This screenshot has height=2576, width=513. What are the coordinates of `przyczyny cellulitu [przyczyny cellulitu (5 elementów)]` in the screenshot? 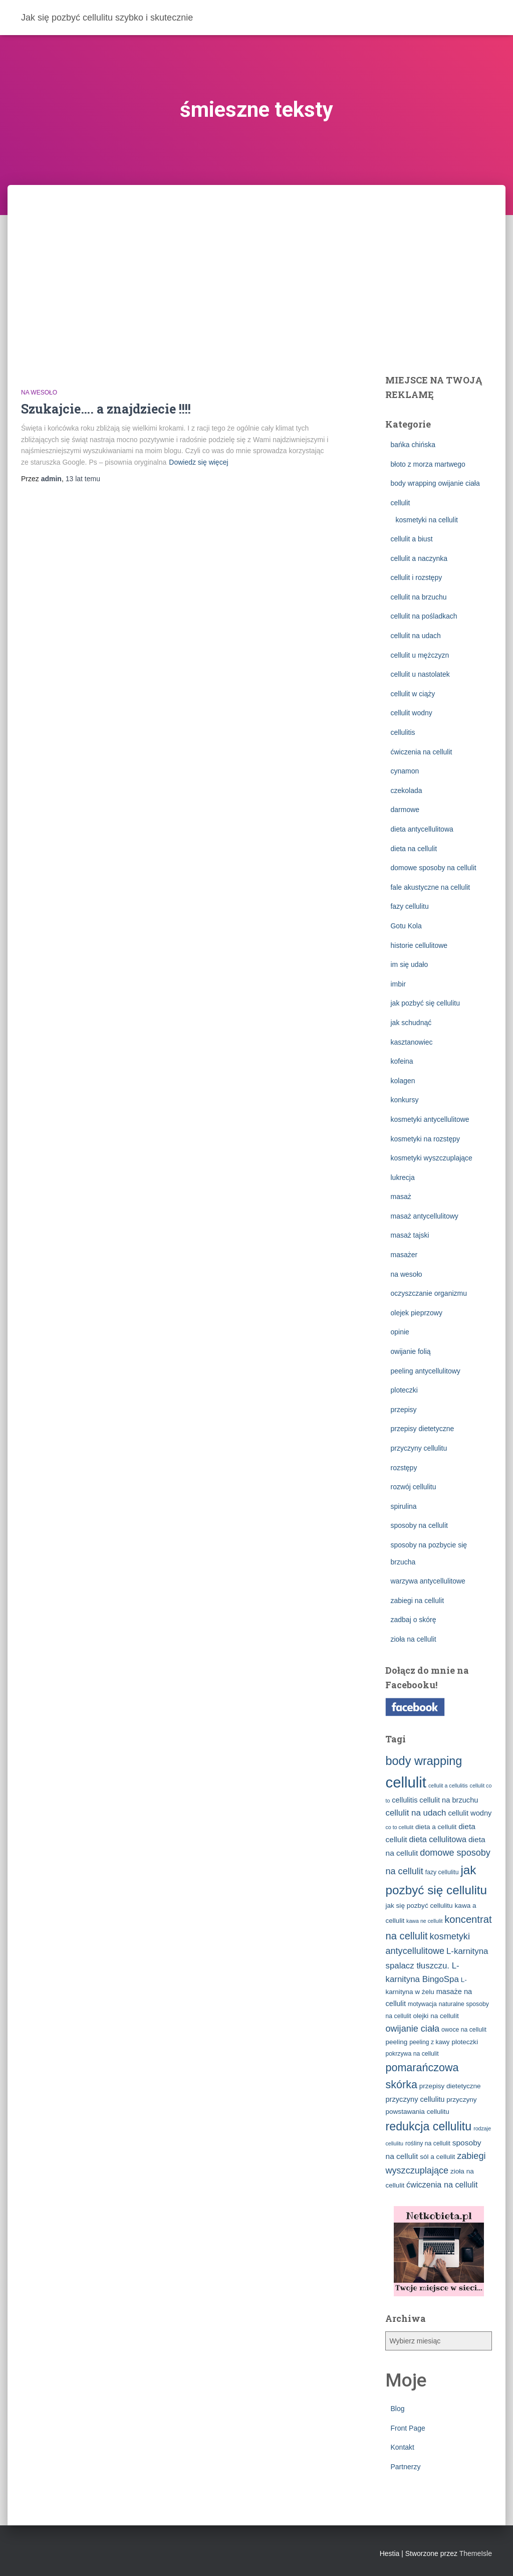 It's located at (414, 2099).